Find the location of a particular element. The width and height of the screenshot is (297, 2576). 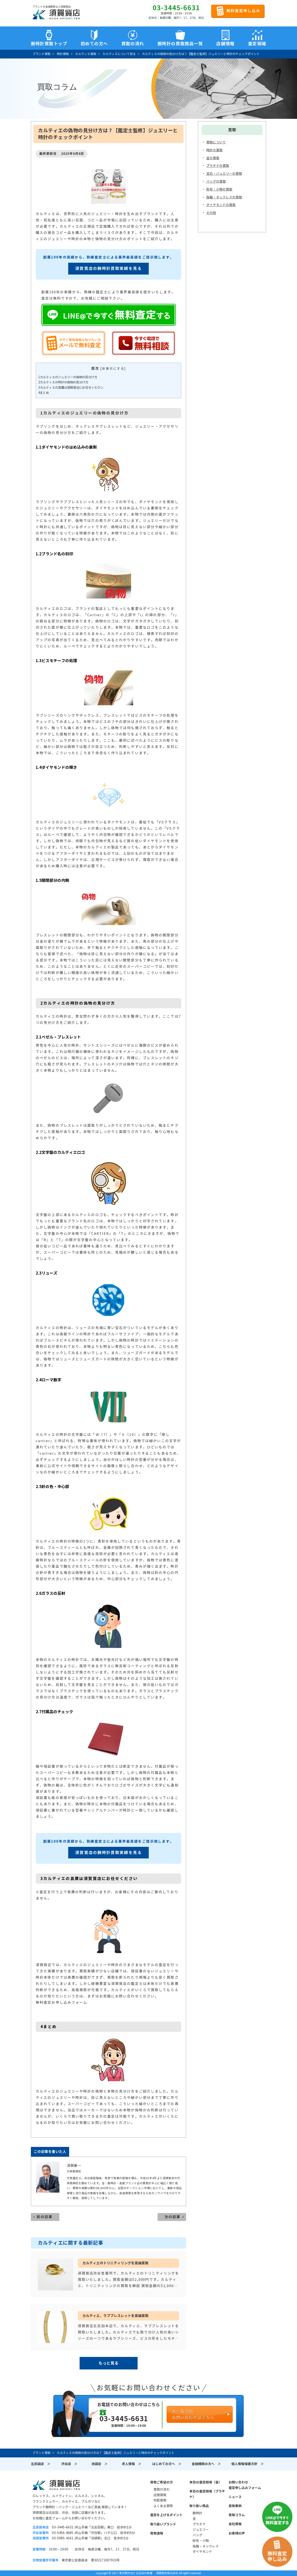

本日の査定相場（金） is located at coordinates (205, 2482).